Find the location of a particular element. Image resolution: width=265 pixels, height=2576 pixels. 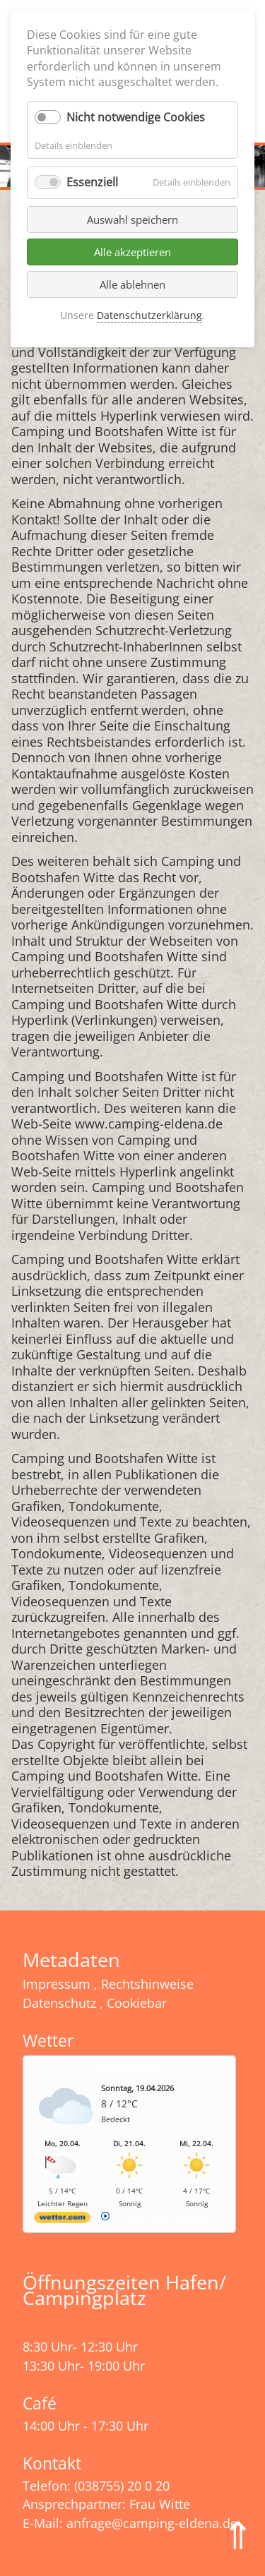

Auswahl speichern is located at coordinates (132, 219).